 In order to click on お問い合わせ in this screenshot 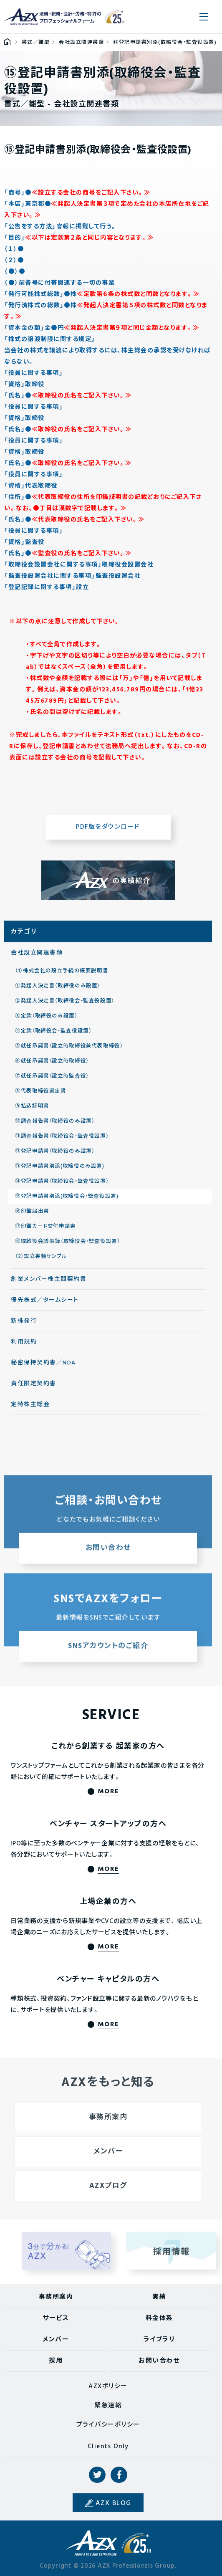, I will do `click(159, 2361)`.